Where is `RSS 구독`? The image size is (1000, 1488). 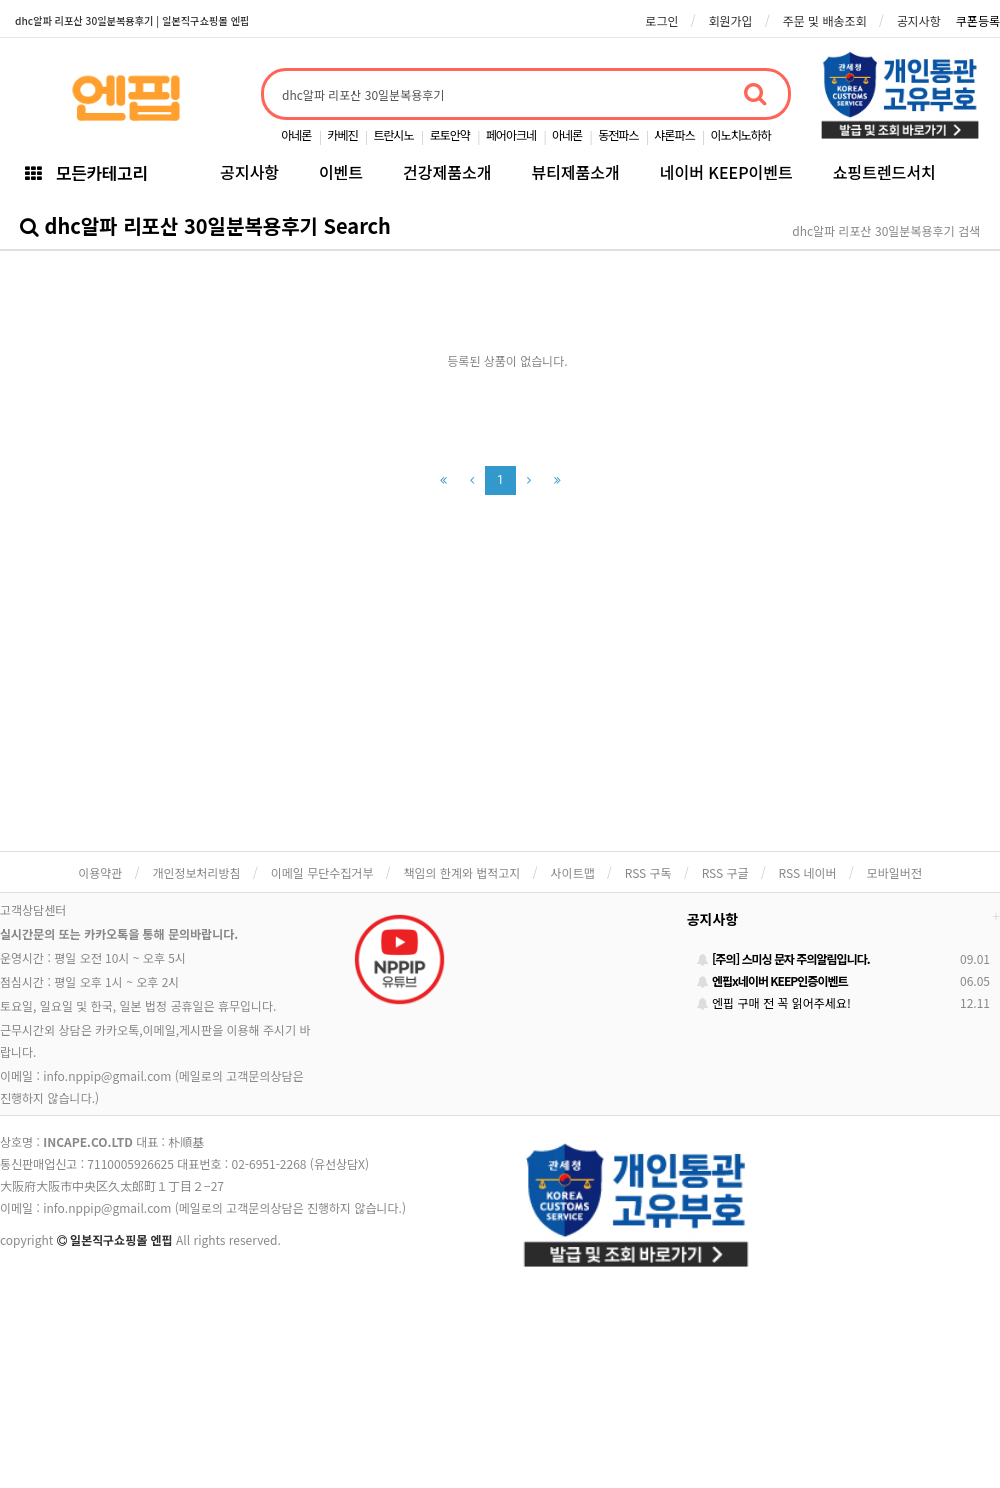 RSS 구독 is located at coordinates (648, 872).